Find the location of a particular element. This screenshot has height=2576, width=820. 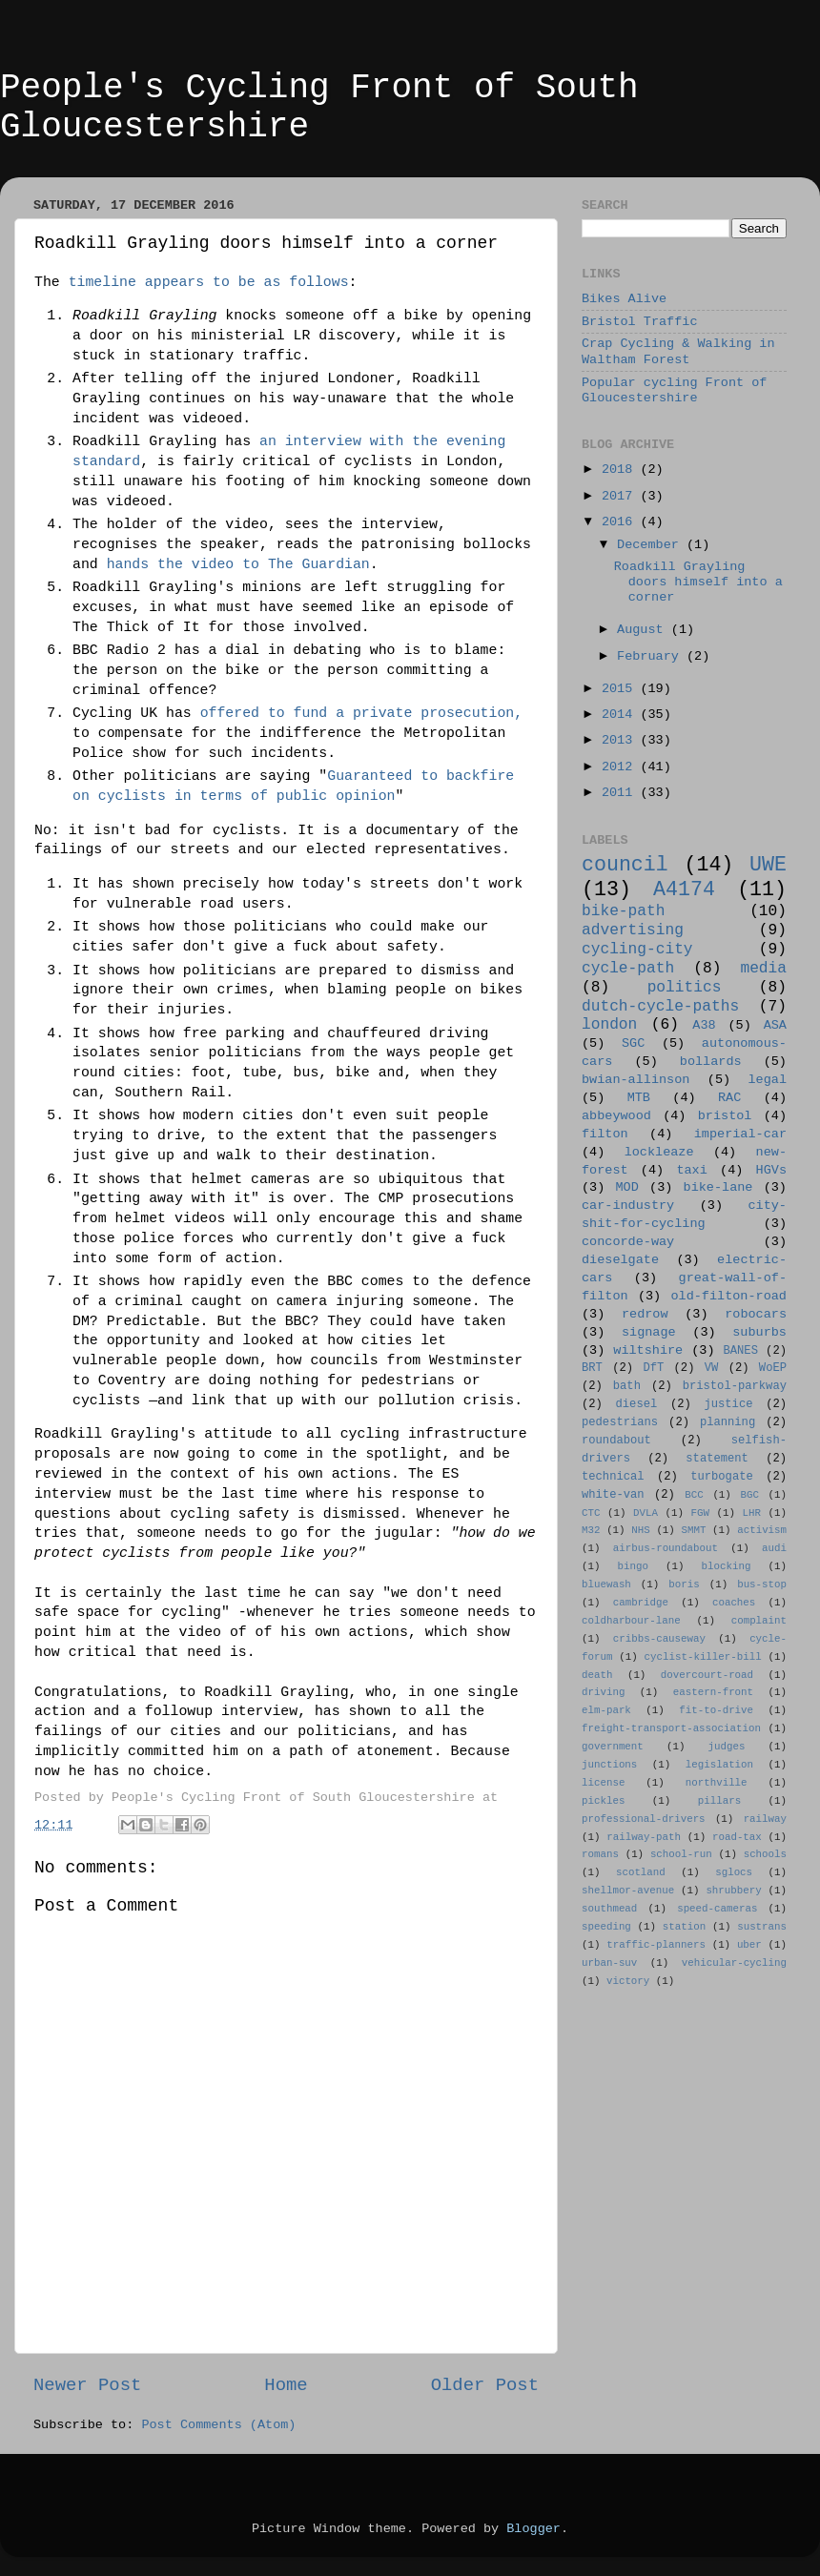

timeline appears to be as follows is located at coordinates (209, 282).